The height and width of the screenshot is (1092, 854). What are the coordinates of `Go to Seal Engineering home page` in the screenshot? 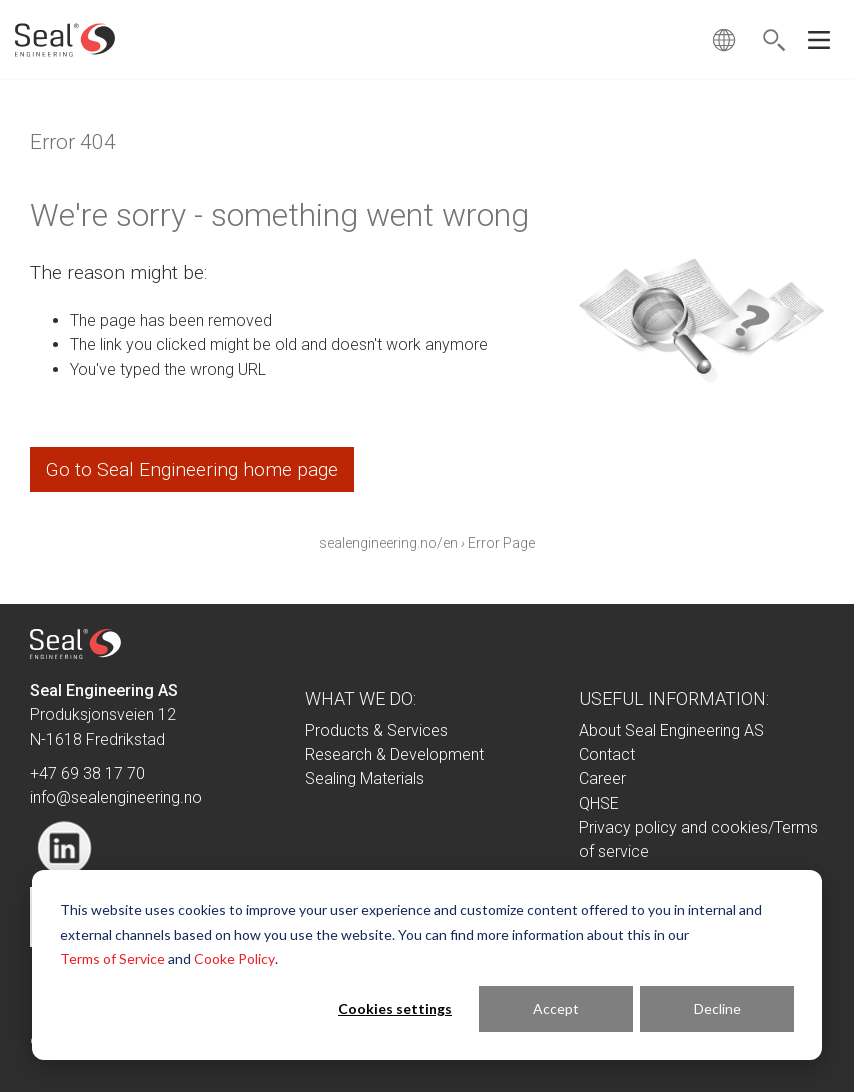 It's located at (192, 469).